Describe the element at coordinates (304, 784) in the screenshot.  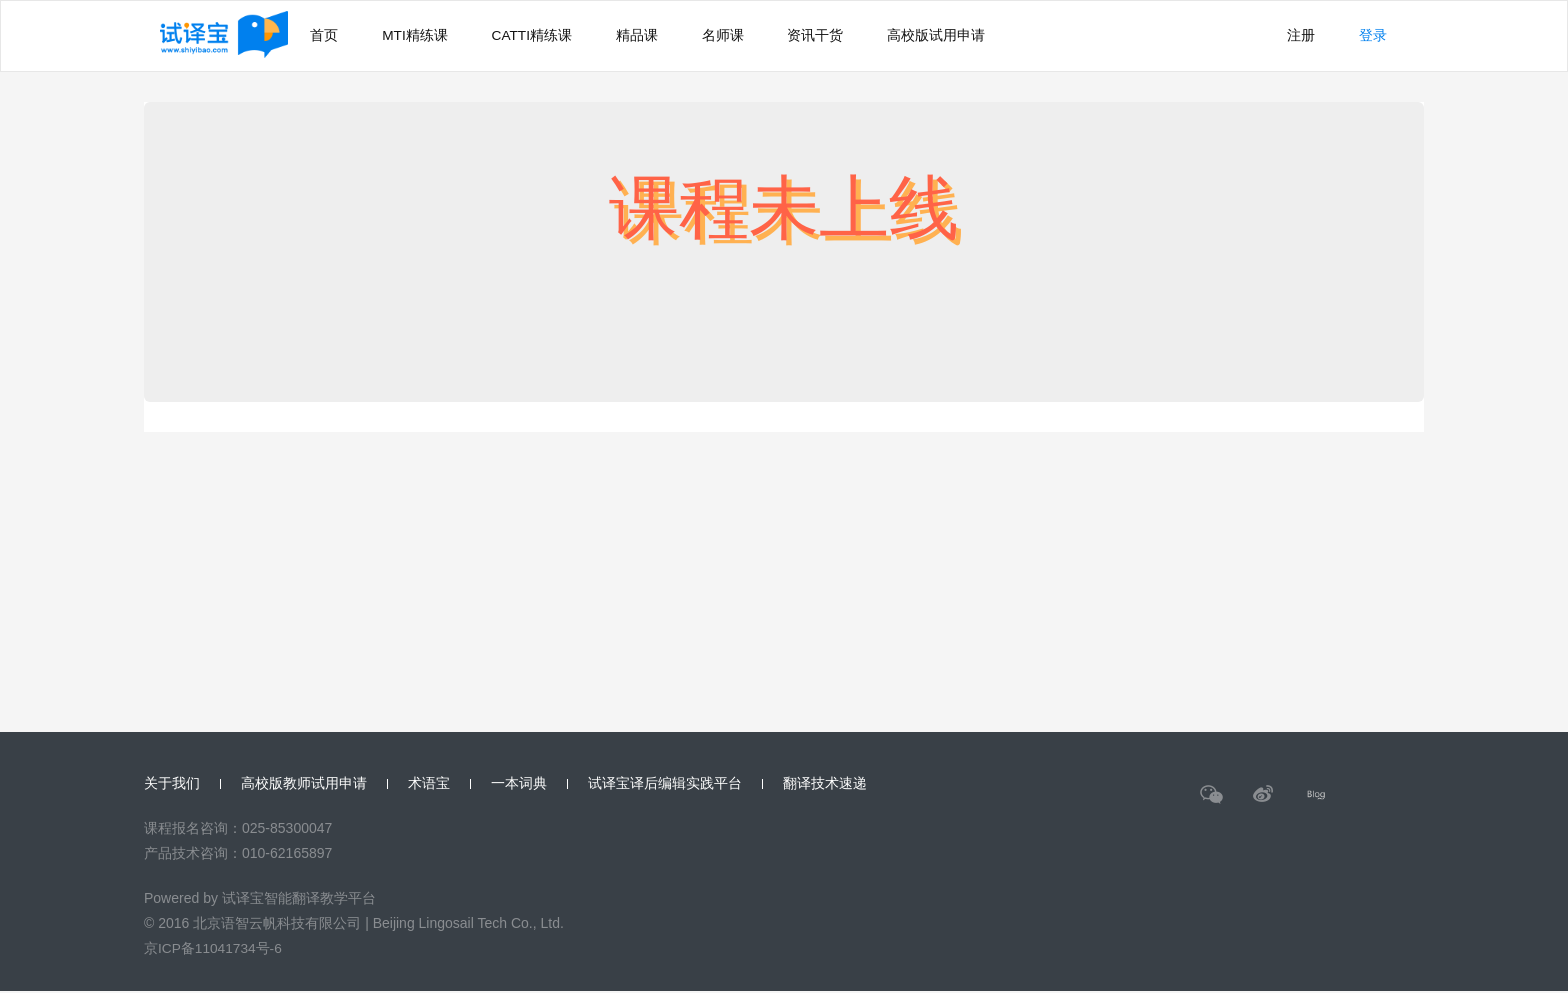
I see `高校版教师试用申请` at that location.